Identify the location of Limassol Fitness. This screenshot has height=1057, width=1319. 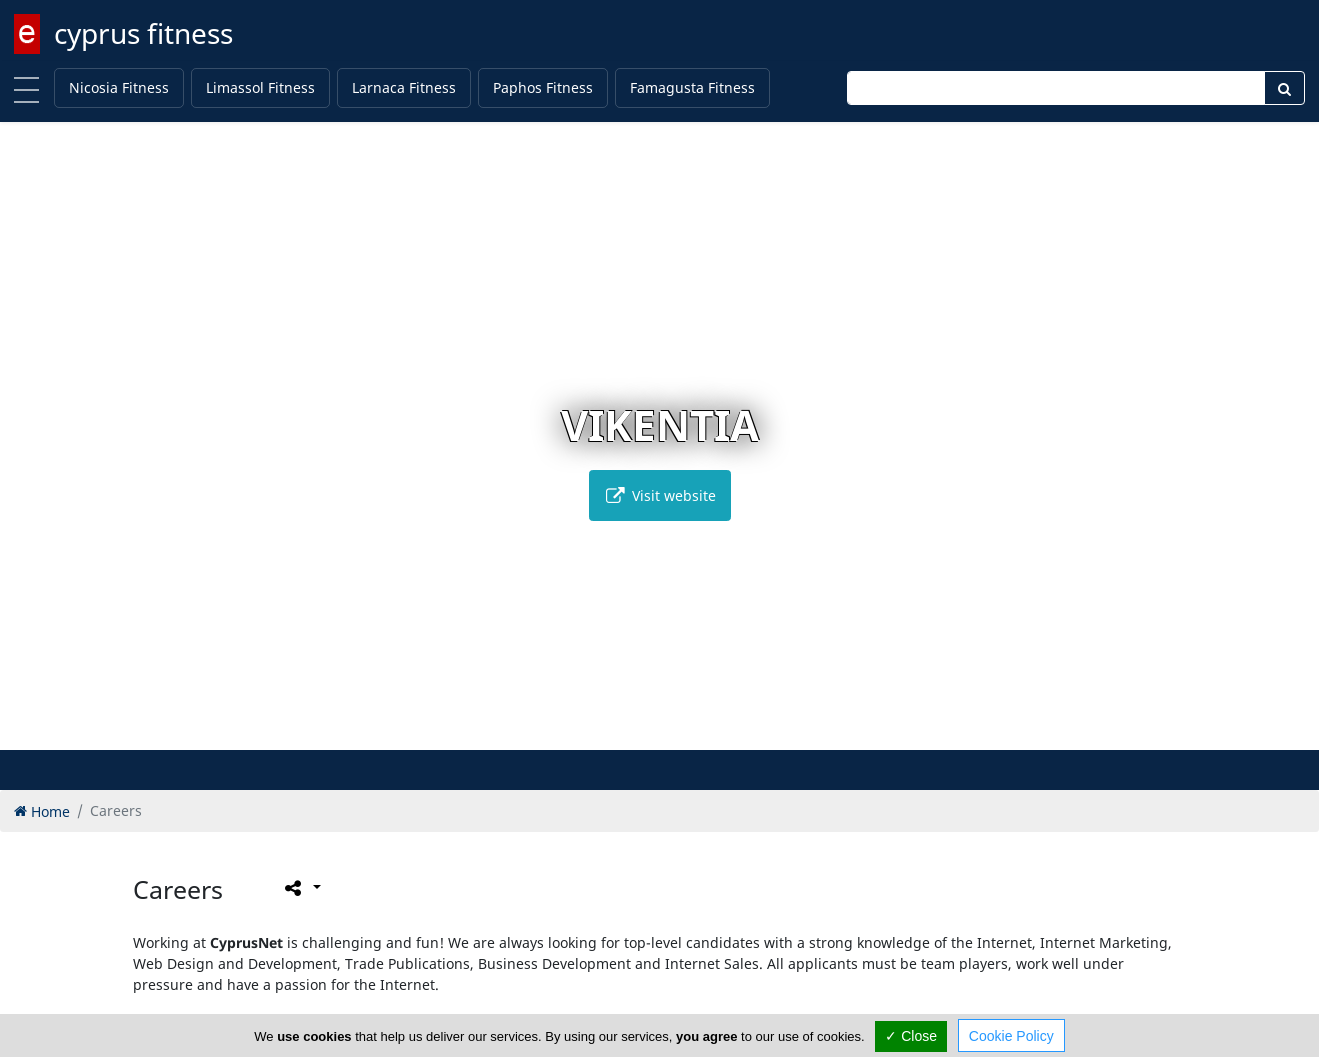
(260, 87).